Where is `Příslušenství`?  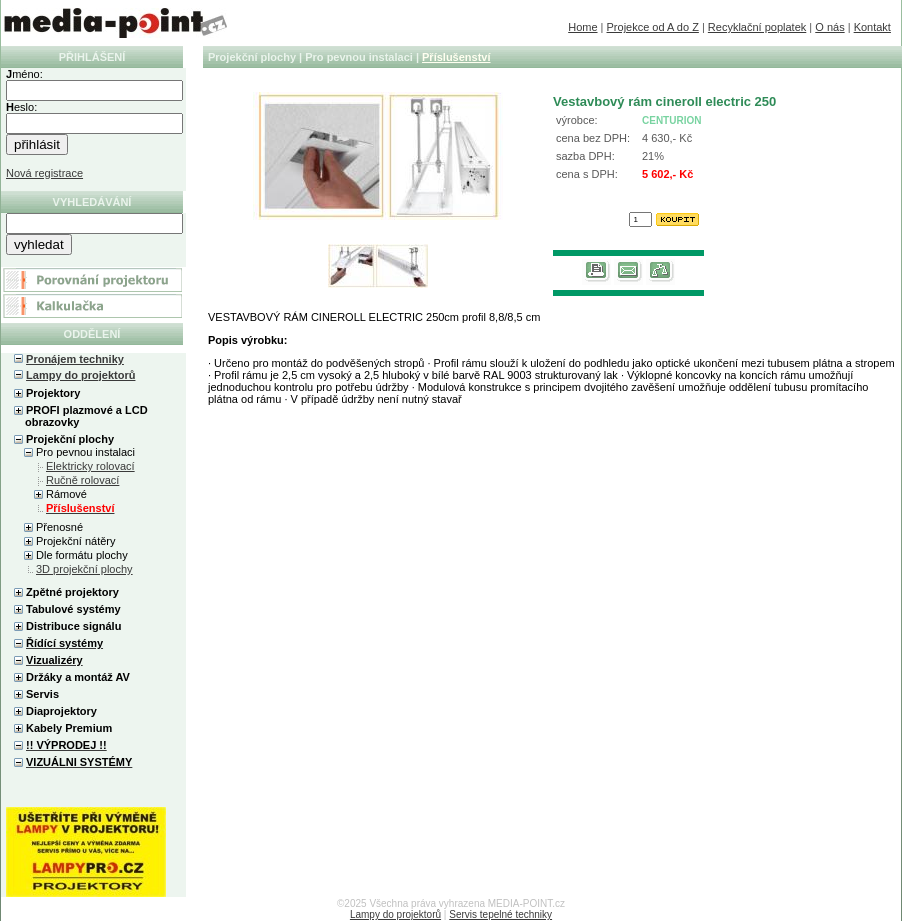 Příslušenství is located at coordinates (456, 57).